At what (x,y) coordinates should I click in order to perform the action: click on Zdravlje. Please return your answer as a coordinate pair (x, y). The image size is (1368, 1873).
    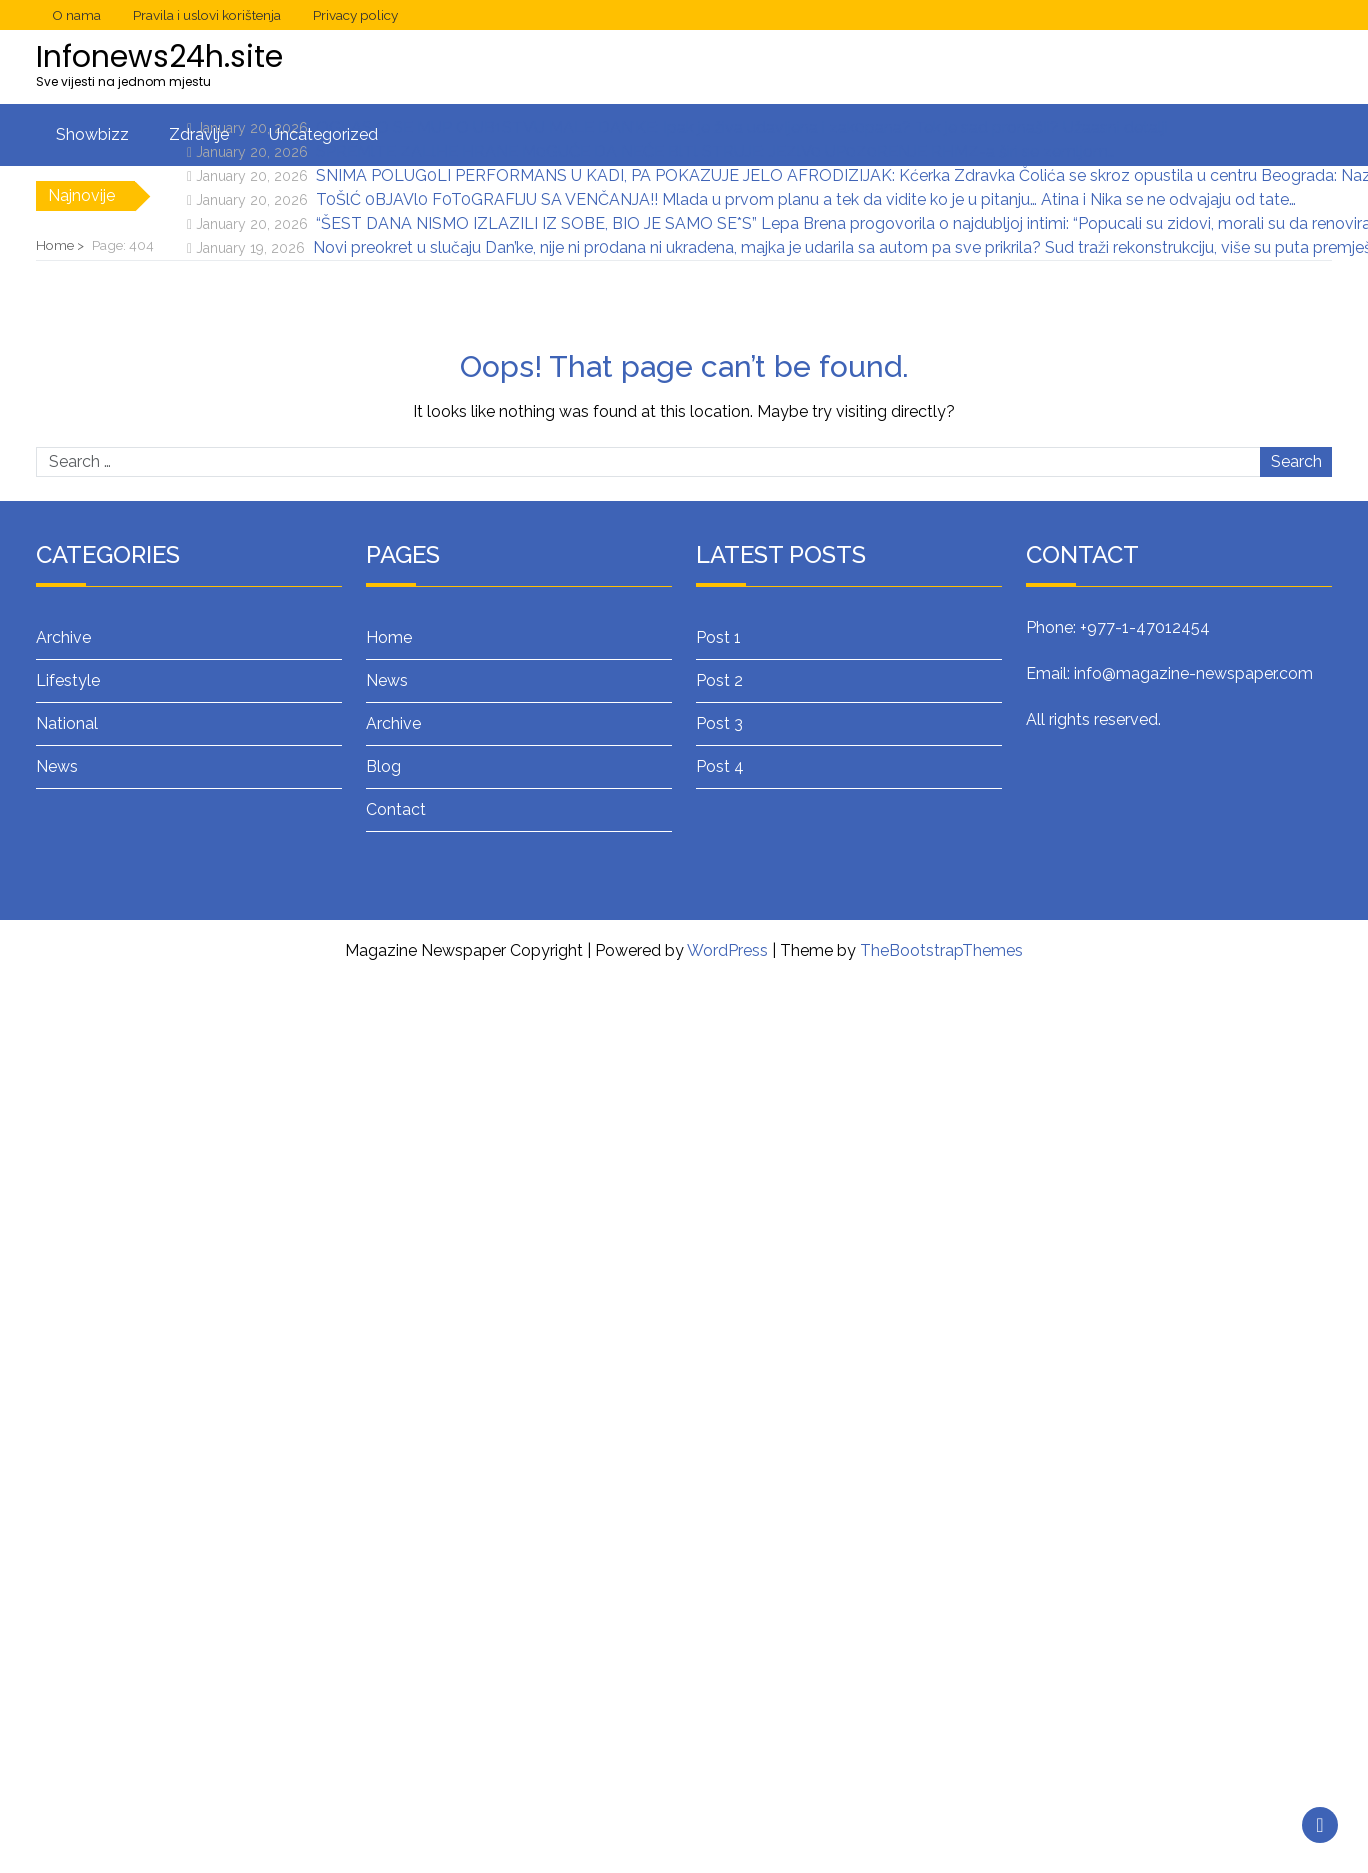
    Looking at the image, I should click on (199, 134).